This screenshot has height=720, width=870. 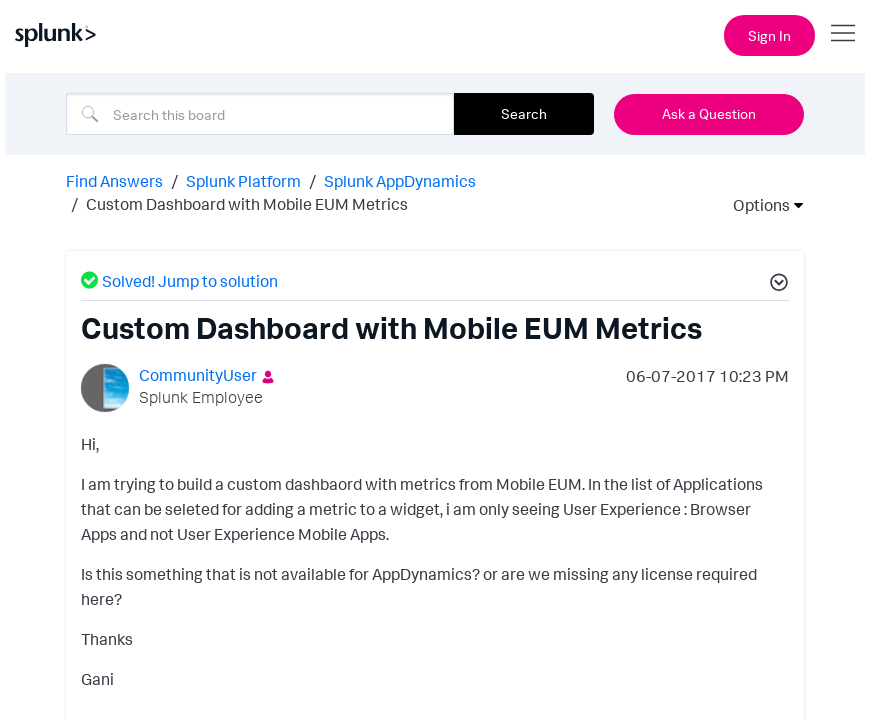 I want to click on Ask a Question, so click(x=709, y=113).